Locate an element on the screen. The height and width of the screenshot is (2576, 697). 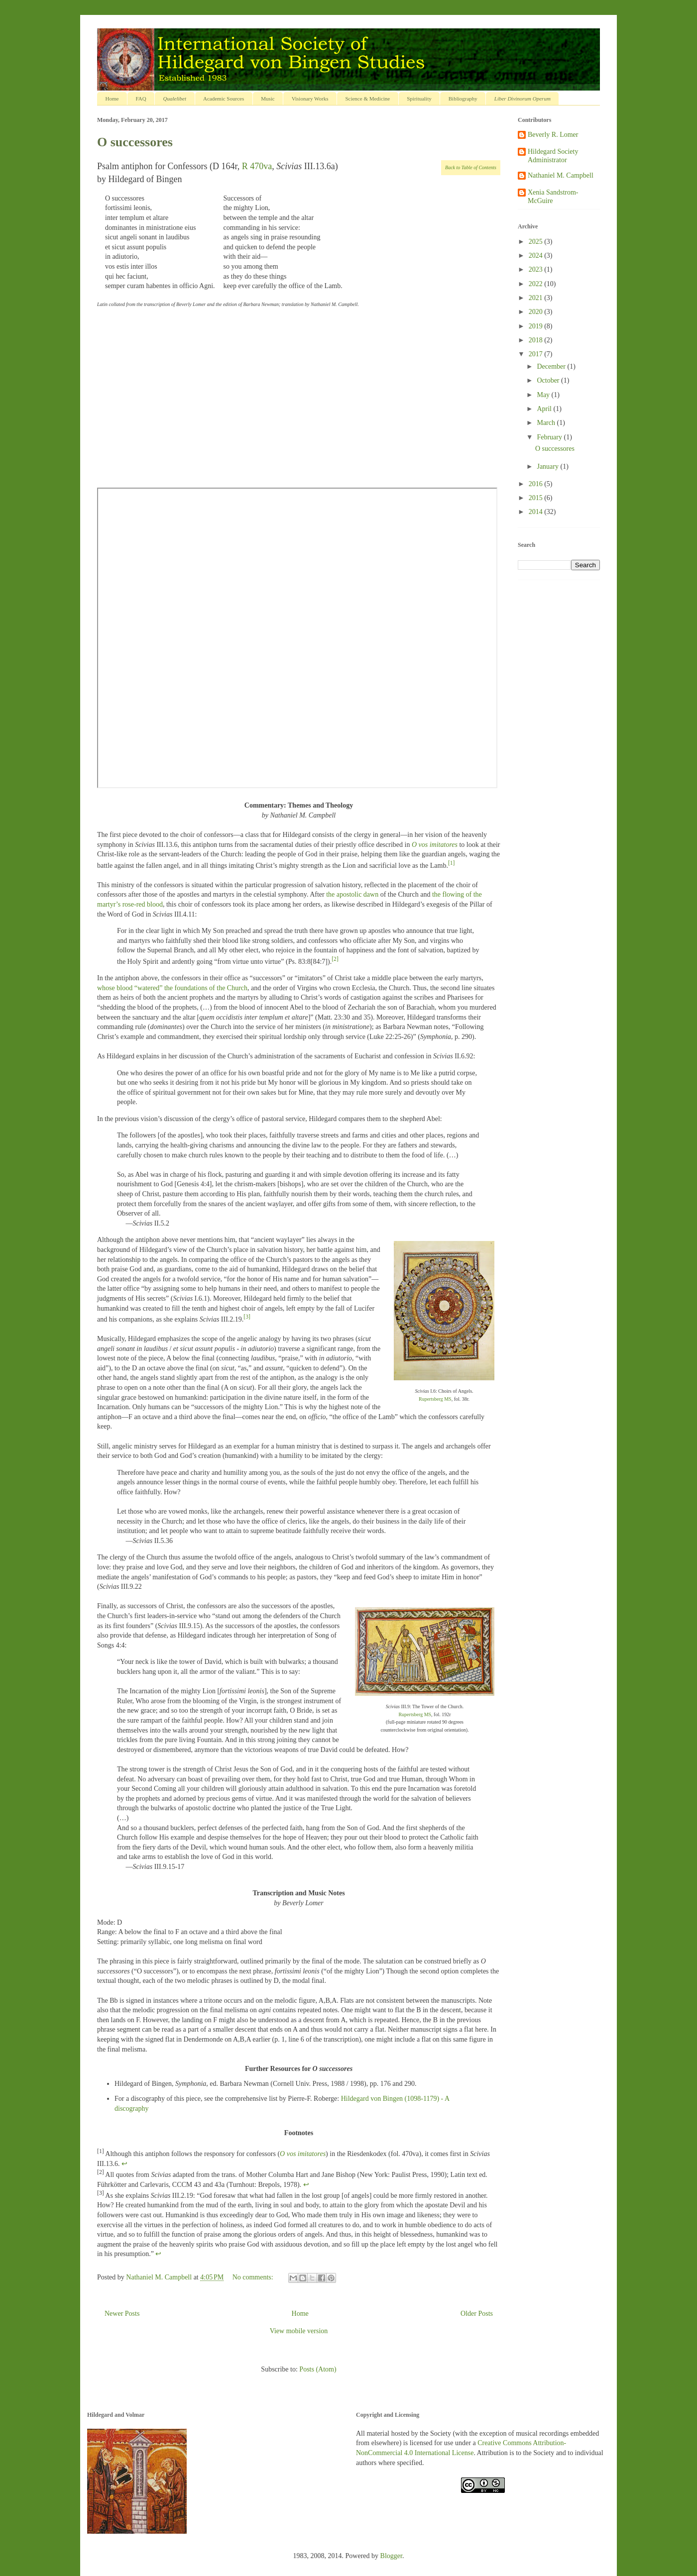
Bibliography is located at coordinates (463, 99).